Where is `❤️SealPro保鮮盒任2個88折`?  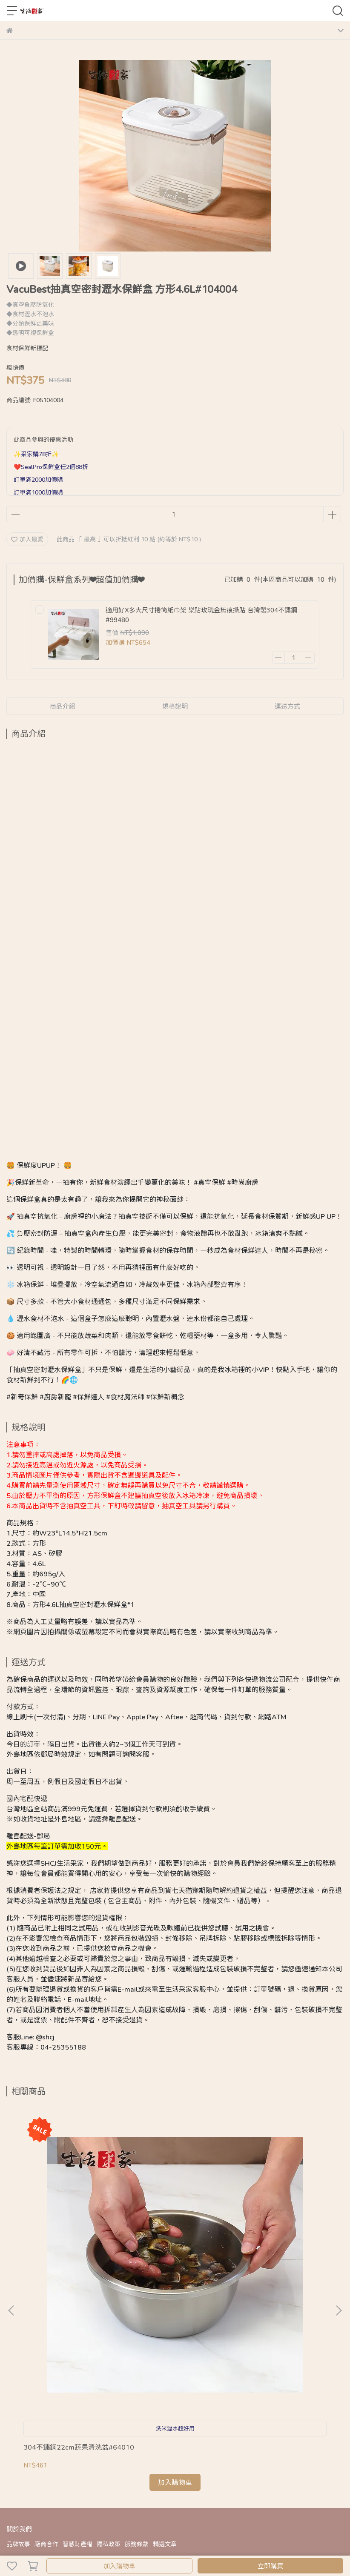 ❤️SealPro保鮮盒任2個88折 is located at coordinates (51, 466).